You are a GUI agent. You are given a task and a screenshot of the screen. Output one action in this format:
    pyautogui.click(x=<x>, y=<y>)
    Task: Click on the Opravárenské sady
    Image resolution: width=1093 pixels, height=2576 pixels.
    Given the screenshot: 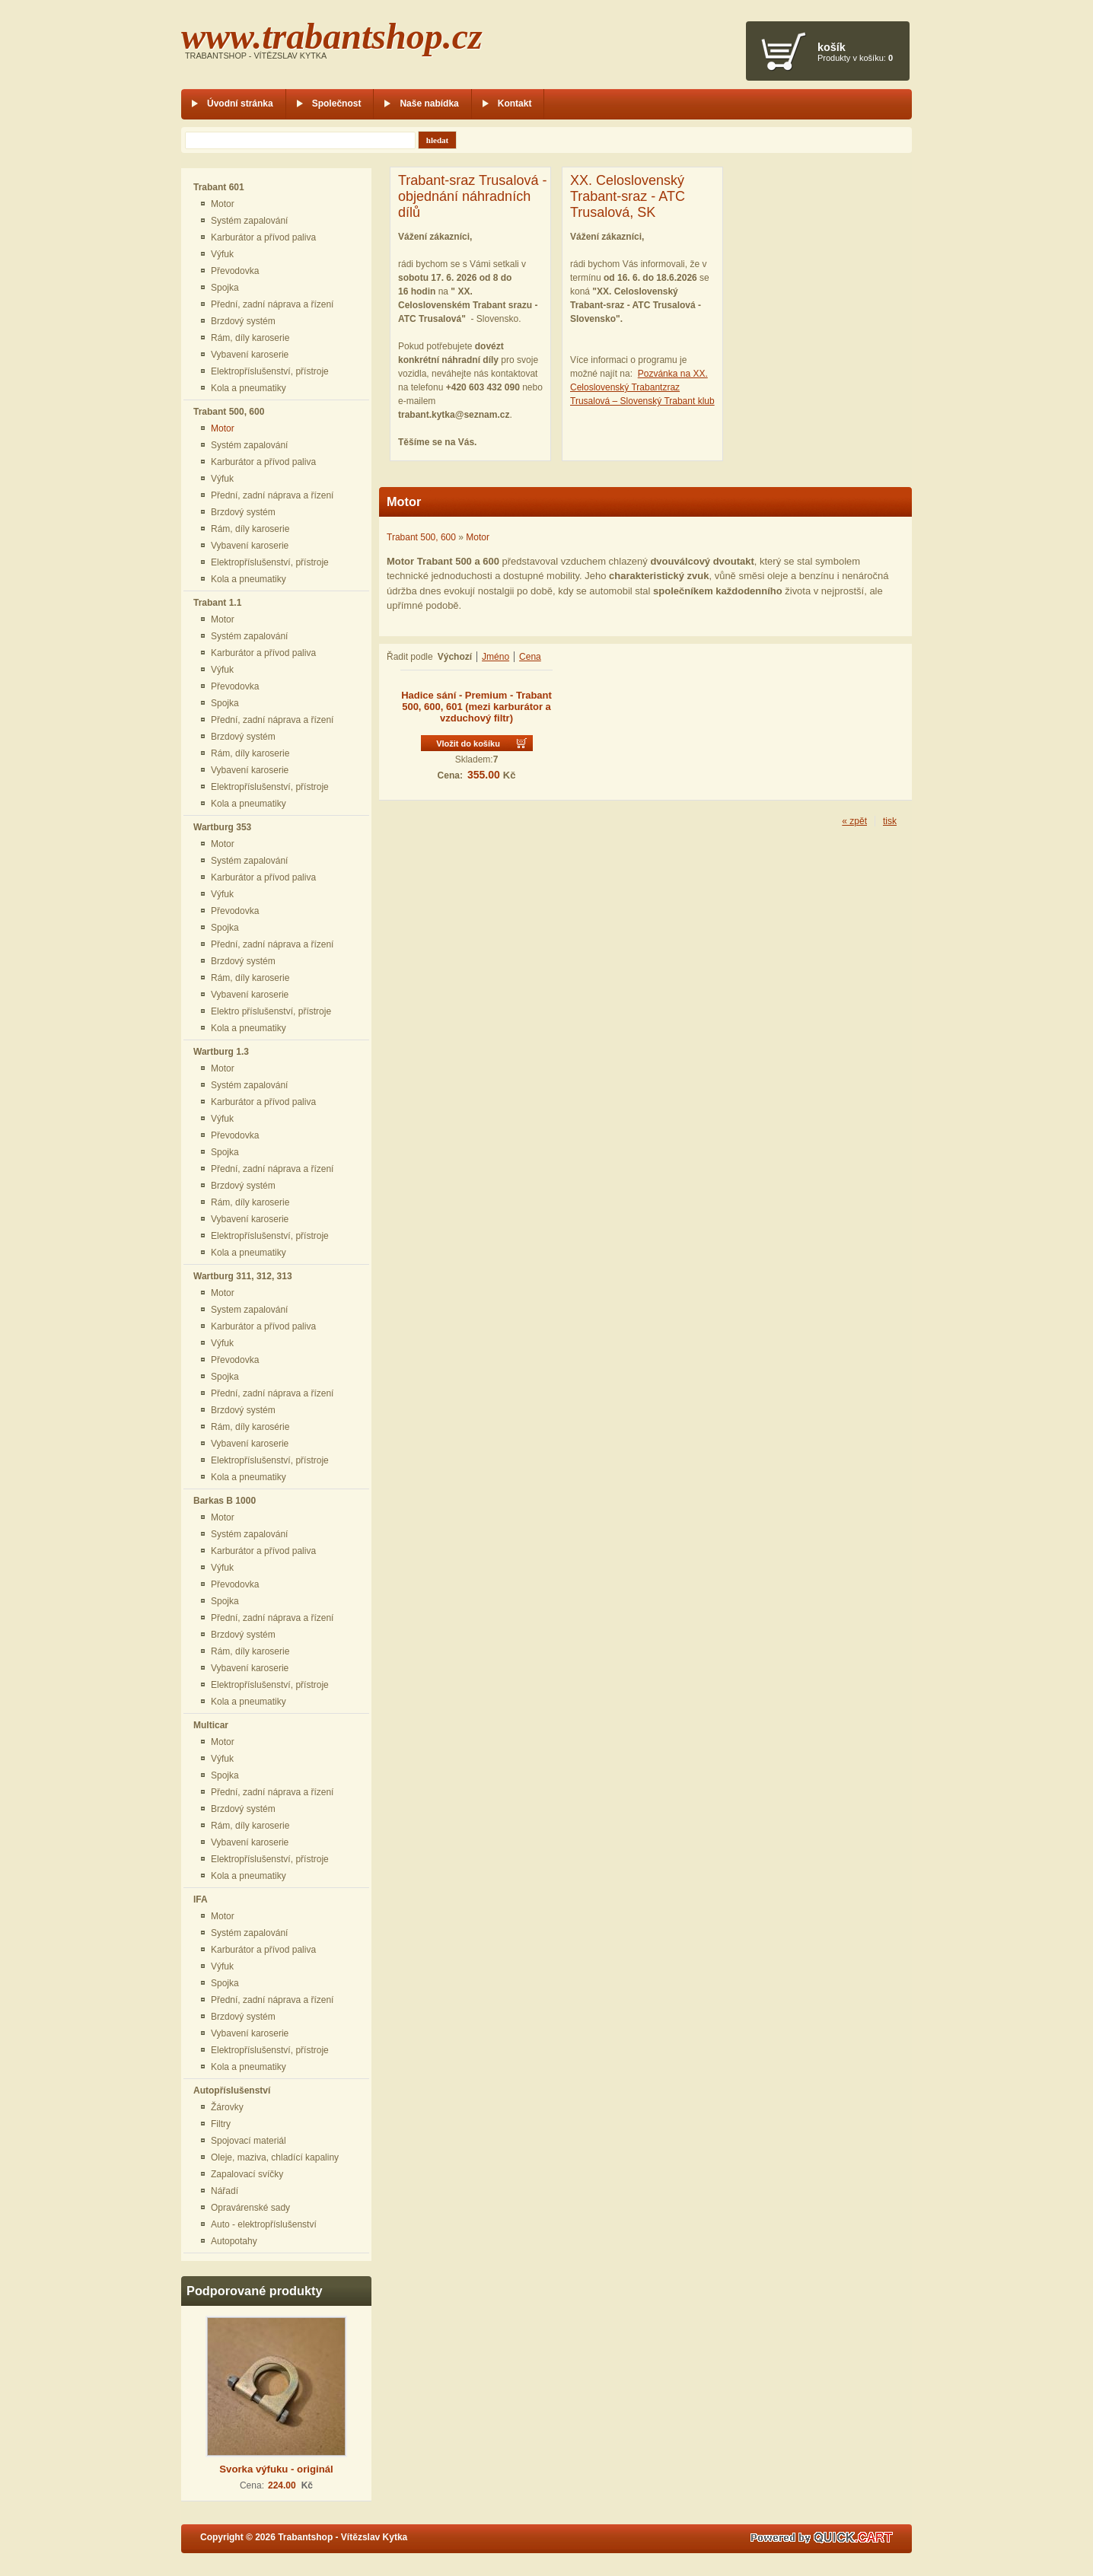 What is the action you would take?
    pyautogui.click(x=250, y=2207)
    